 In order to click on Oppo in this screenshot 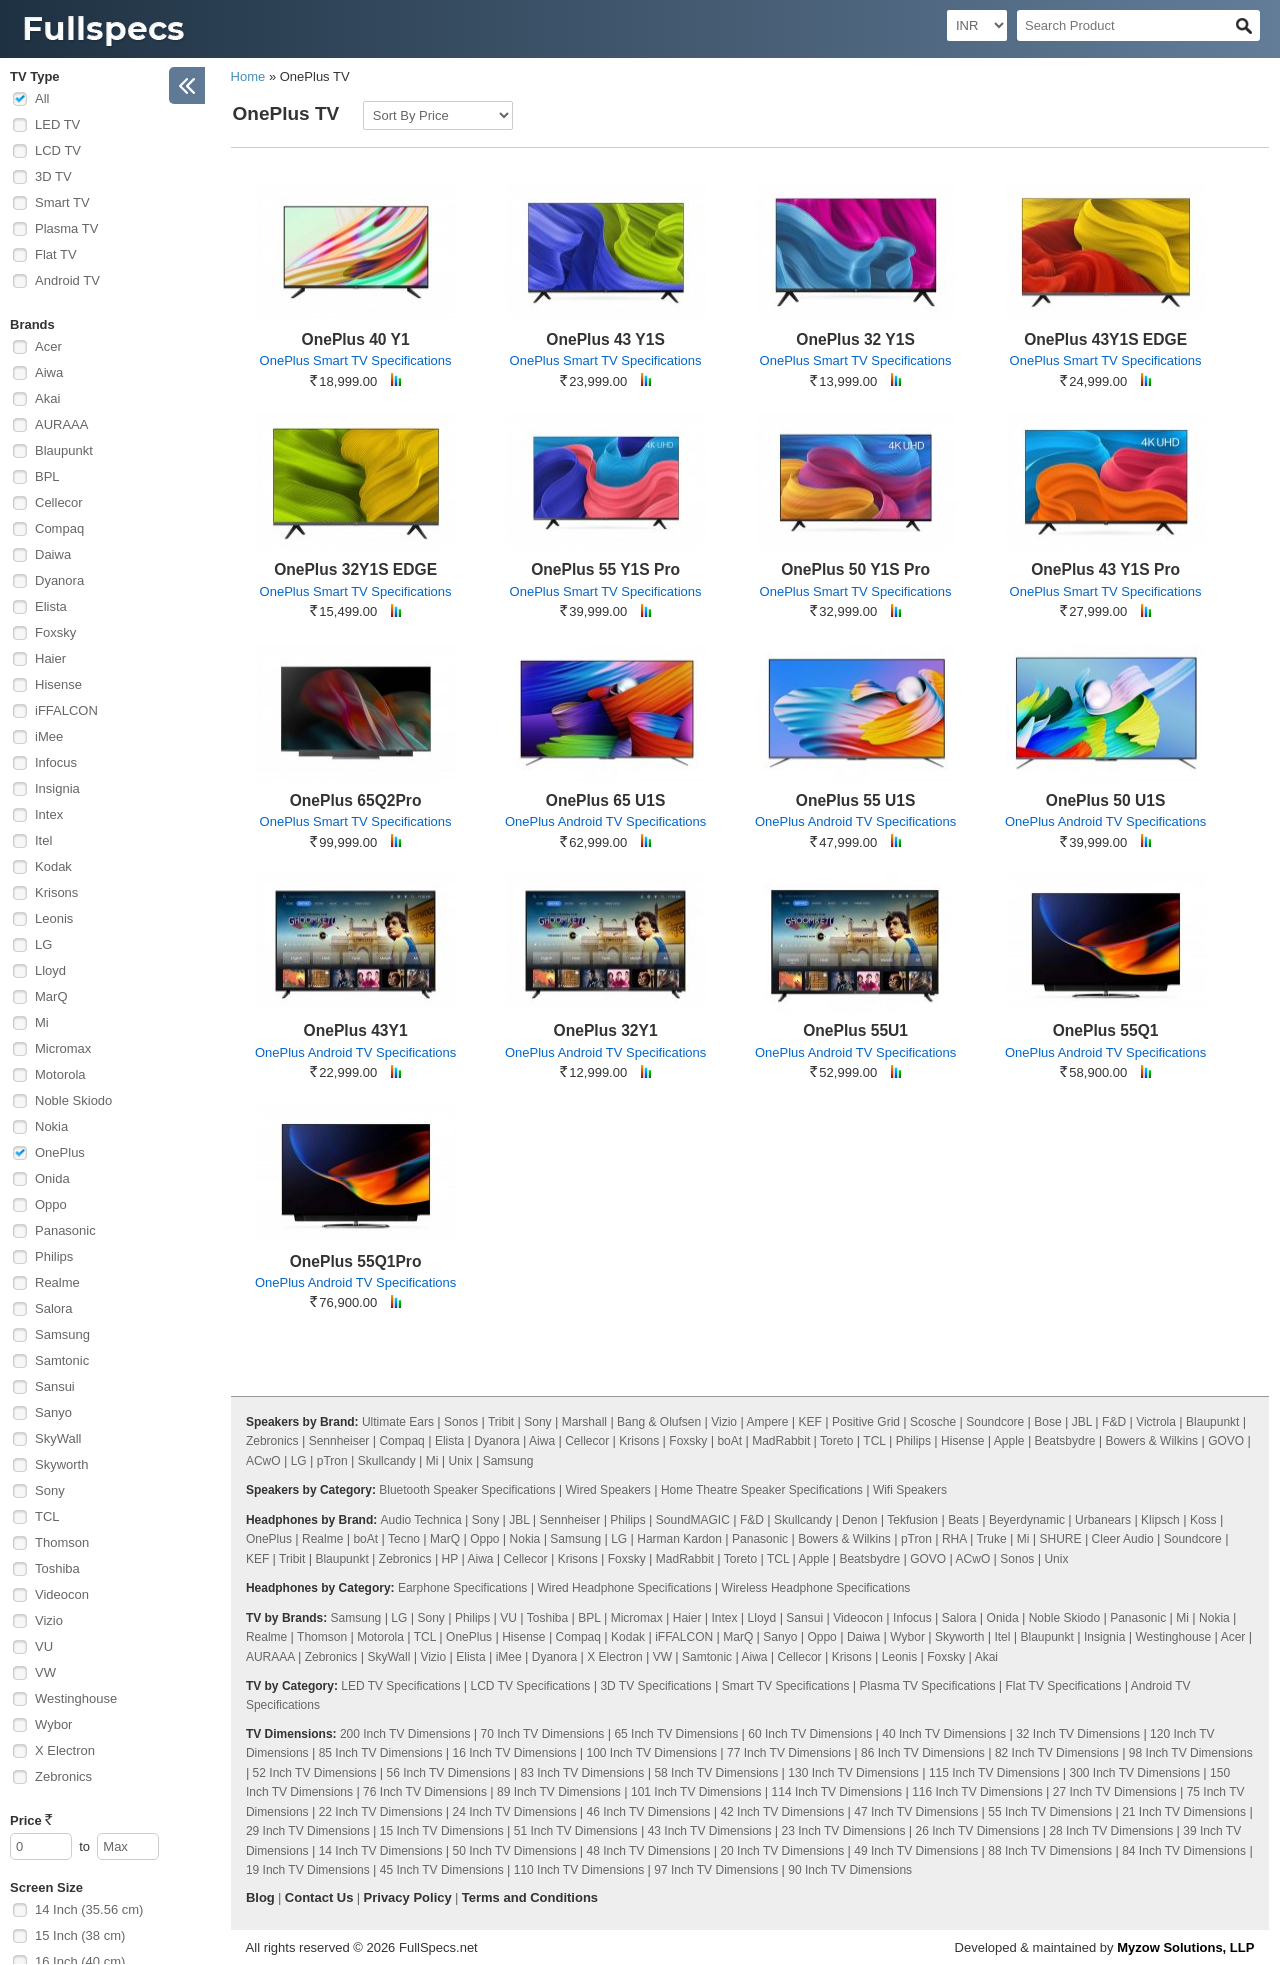, I will do `click(51, 1204)`.